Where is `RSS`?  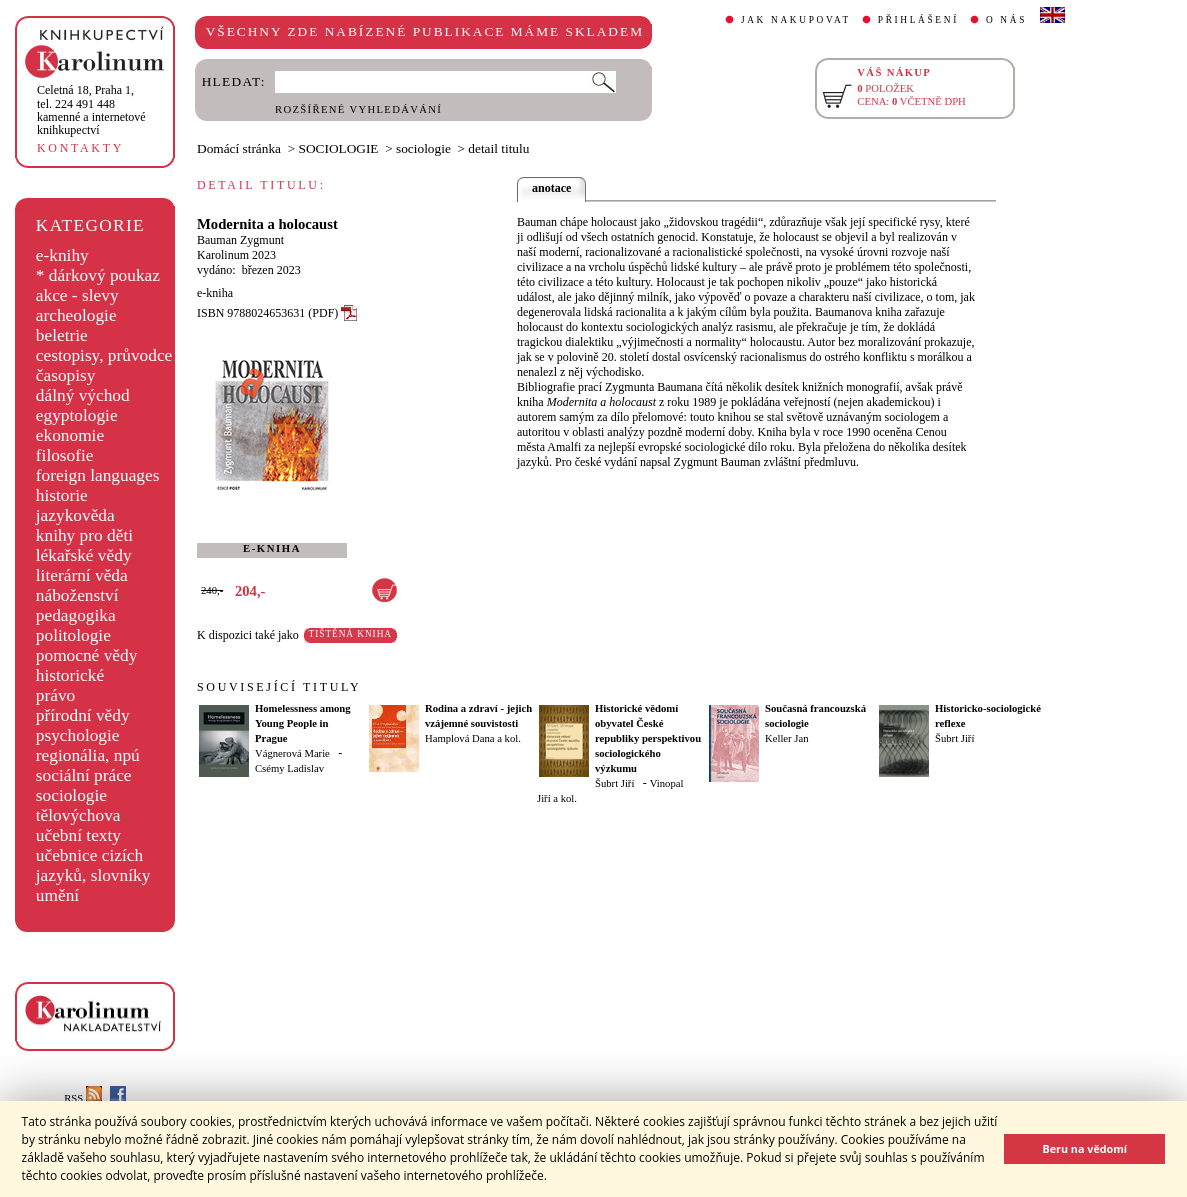
RSS is located at coordinates (83, 1098).